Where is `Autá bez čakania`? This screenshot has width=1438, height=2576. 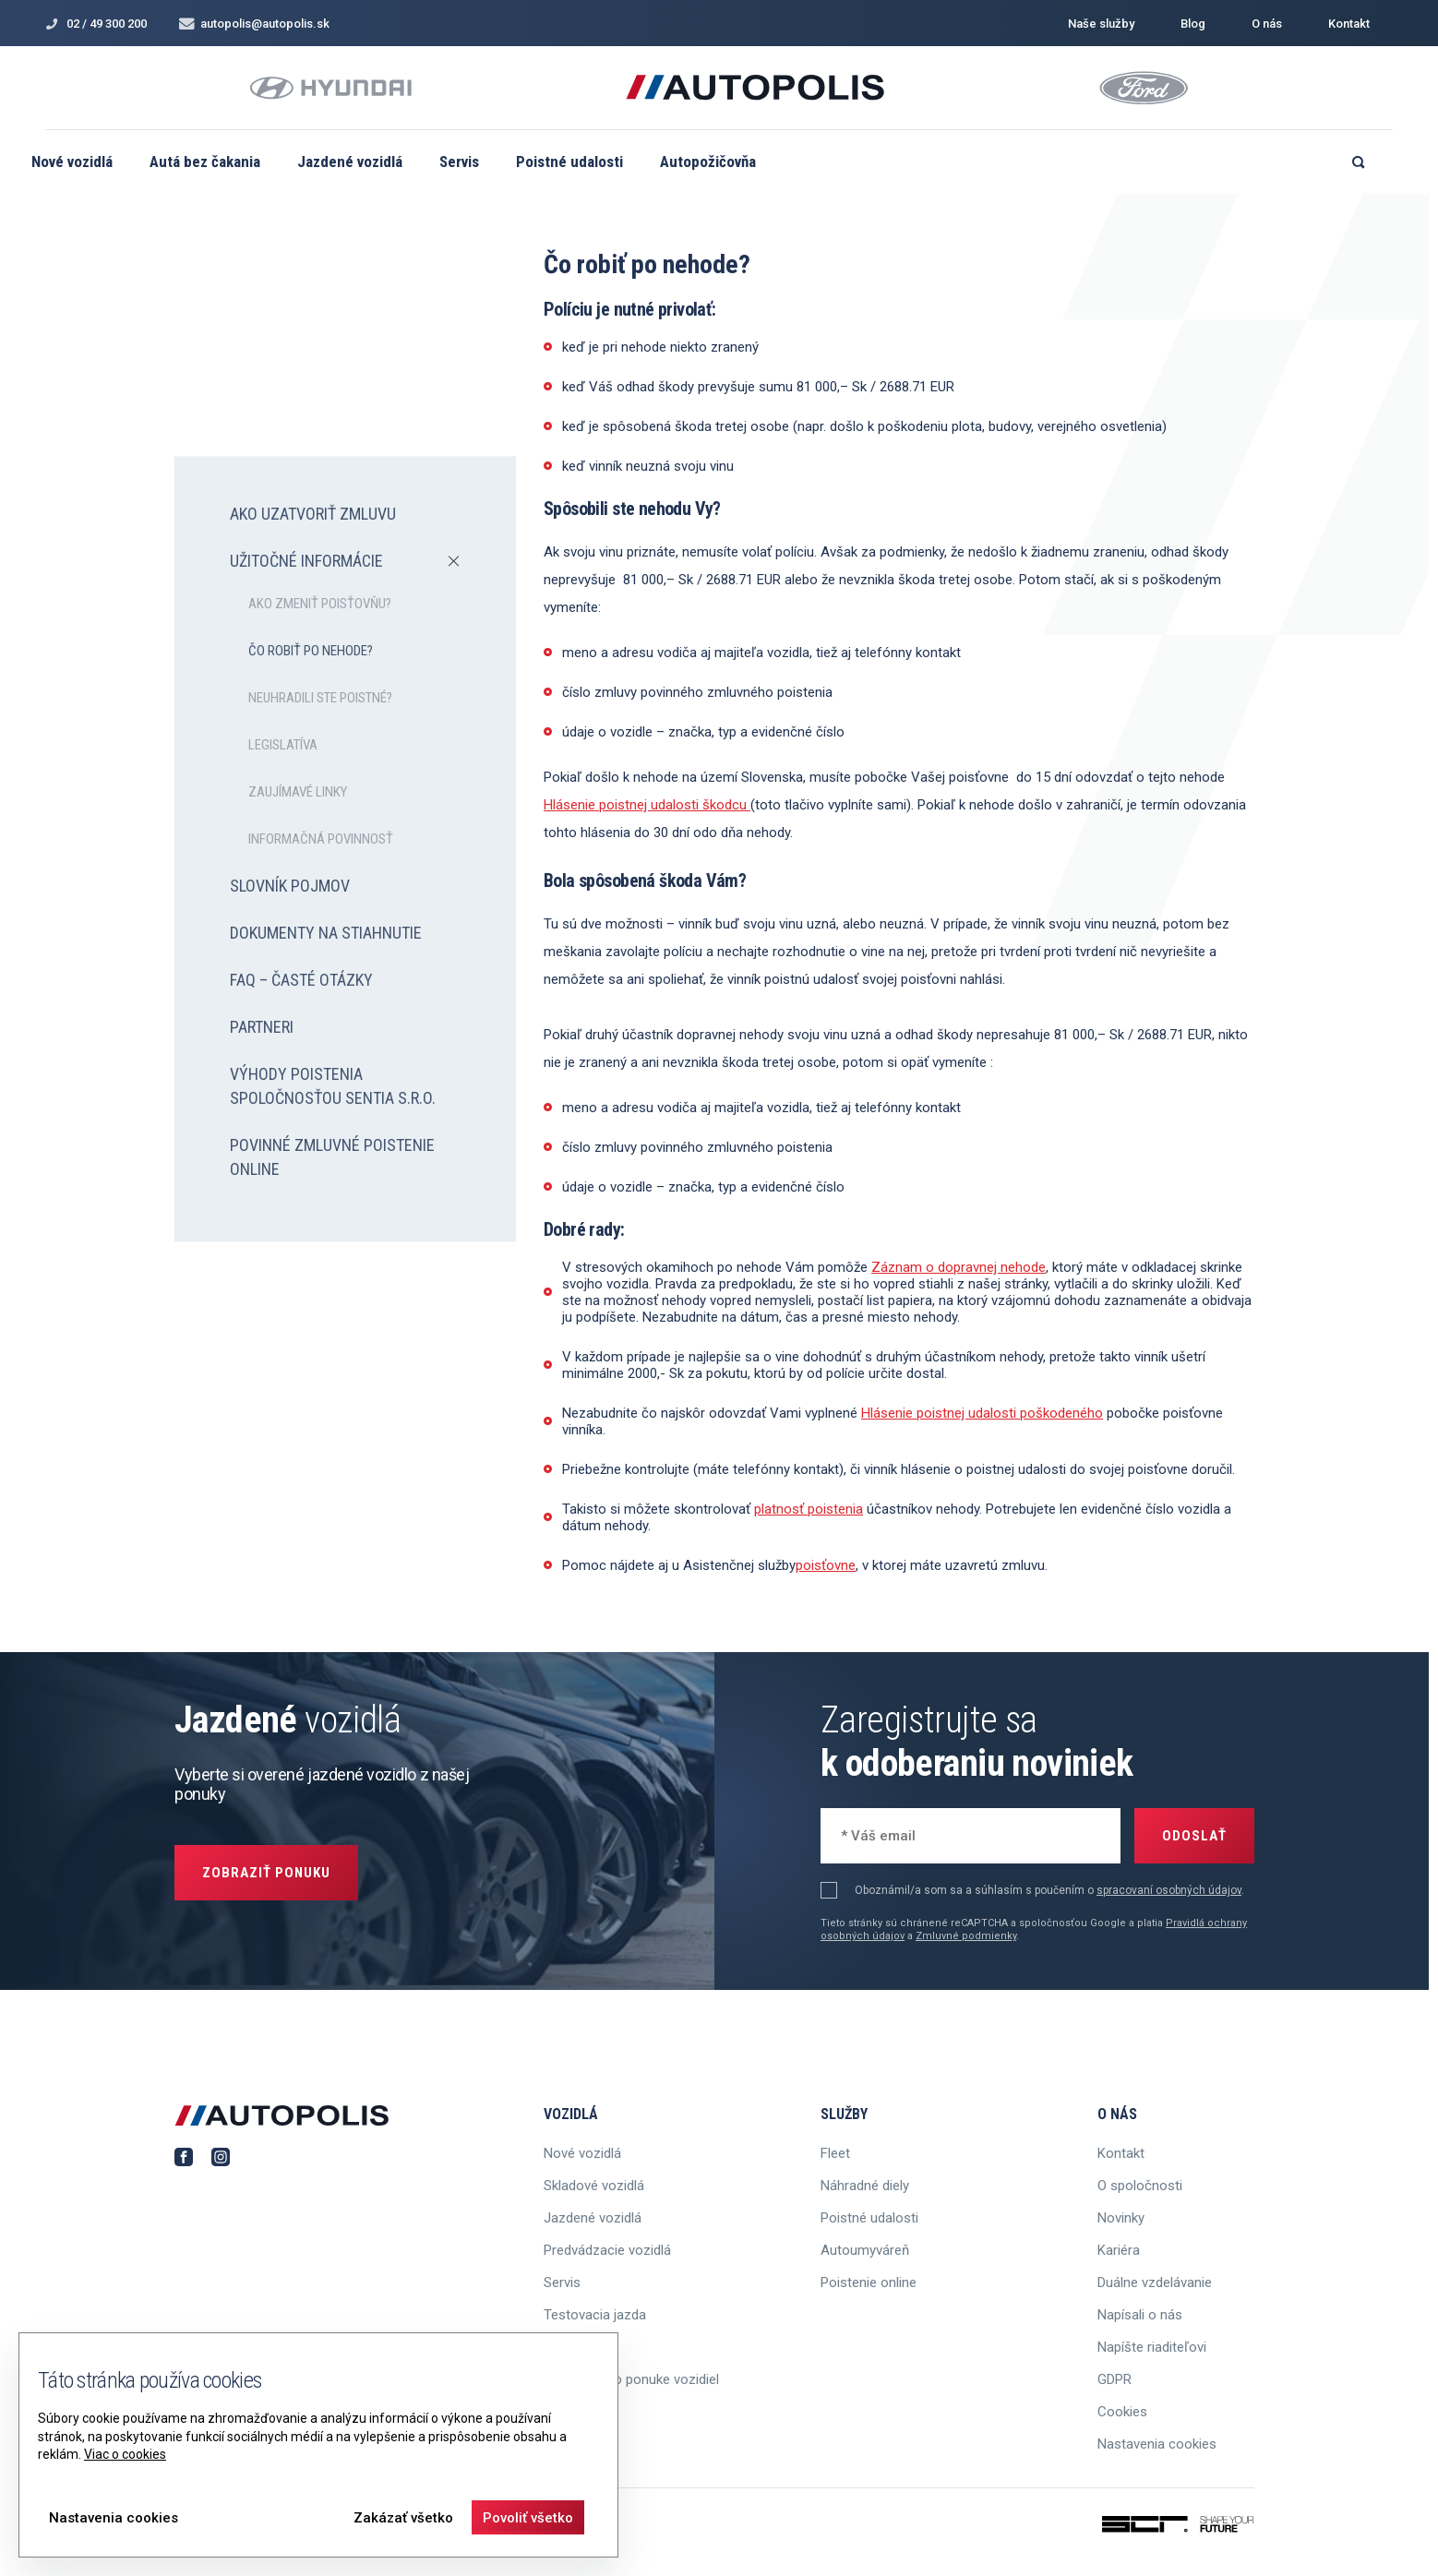
Autá bez čakania is located at coordinates (205, 161).